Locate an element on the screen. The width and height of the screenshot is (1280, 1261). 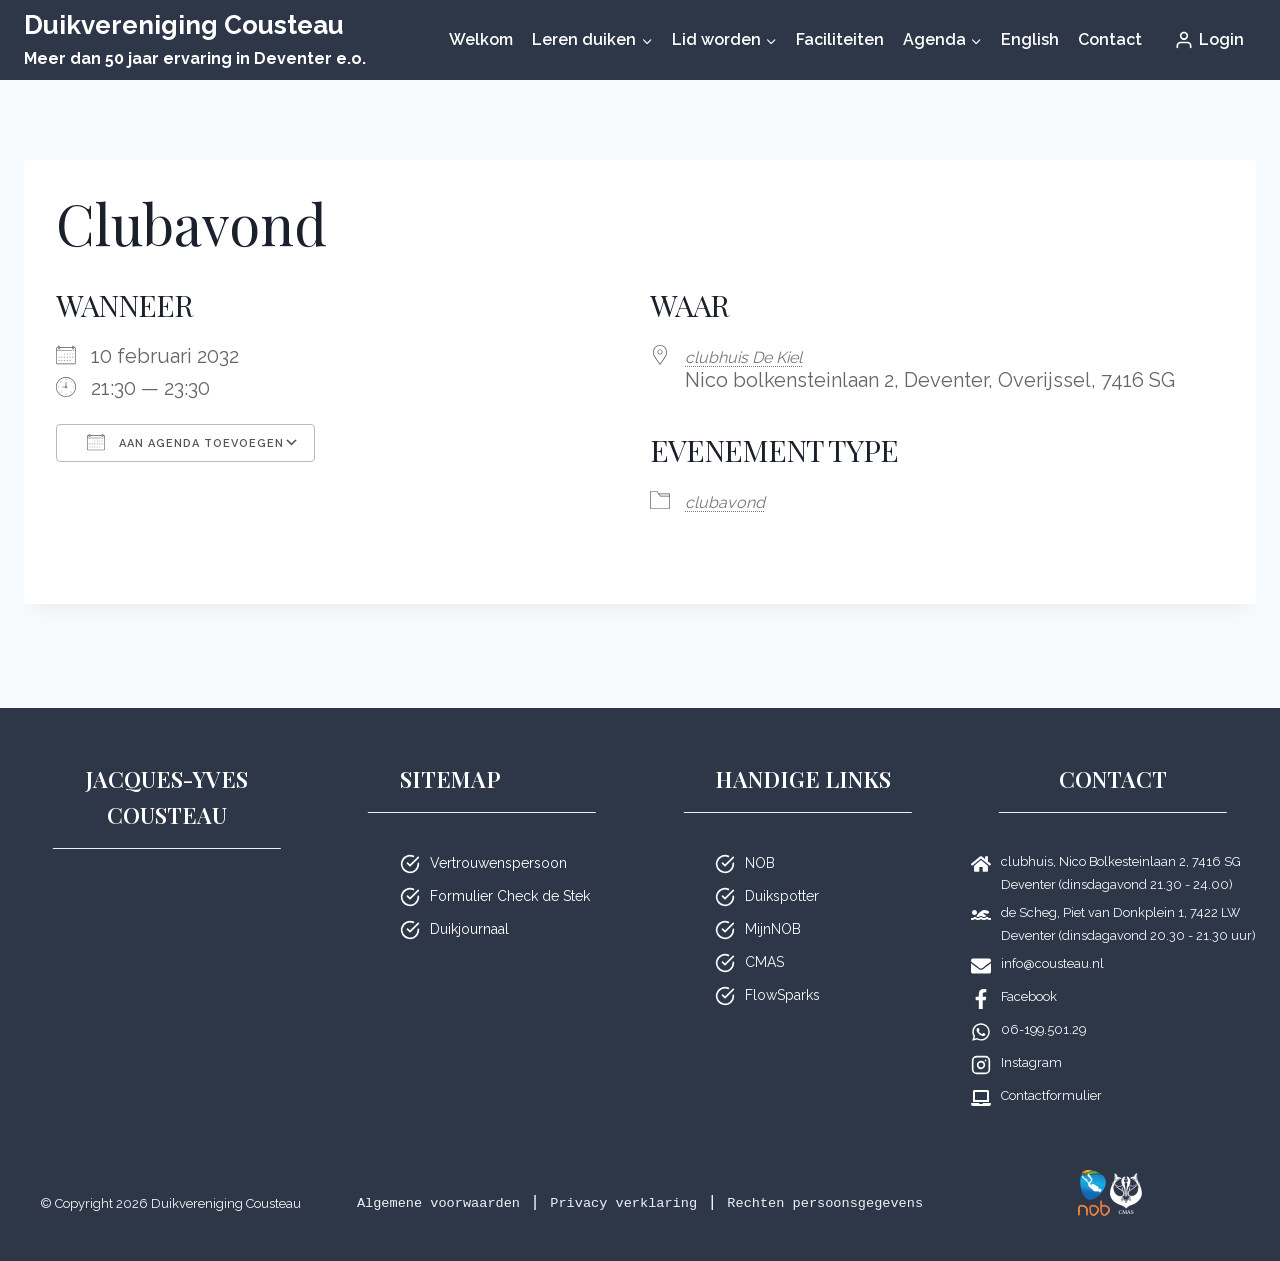
Contactformulier is located at coordinates (1051, 1069).